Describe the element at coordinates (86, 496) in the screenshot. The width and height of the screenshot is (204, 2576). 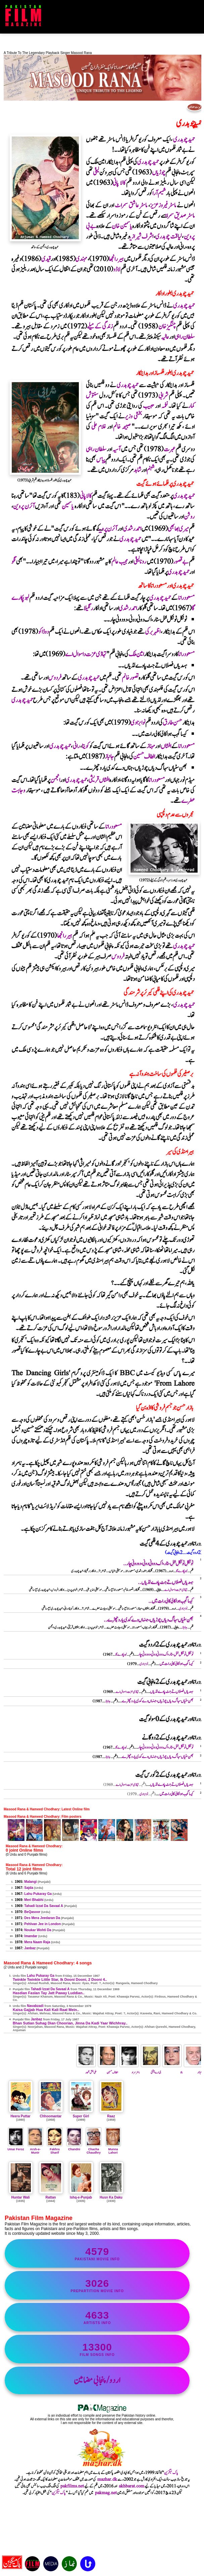
I see `کالاپانی` at that location.